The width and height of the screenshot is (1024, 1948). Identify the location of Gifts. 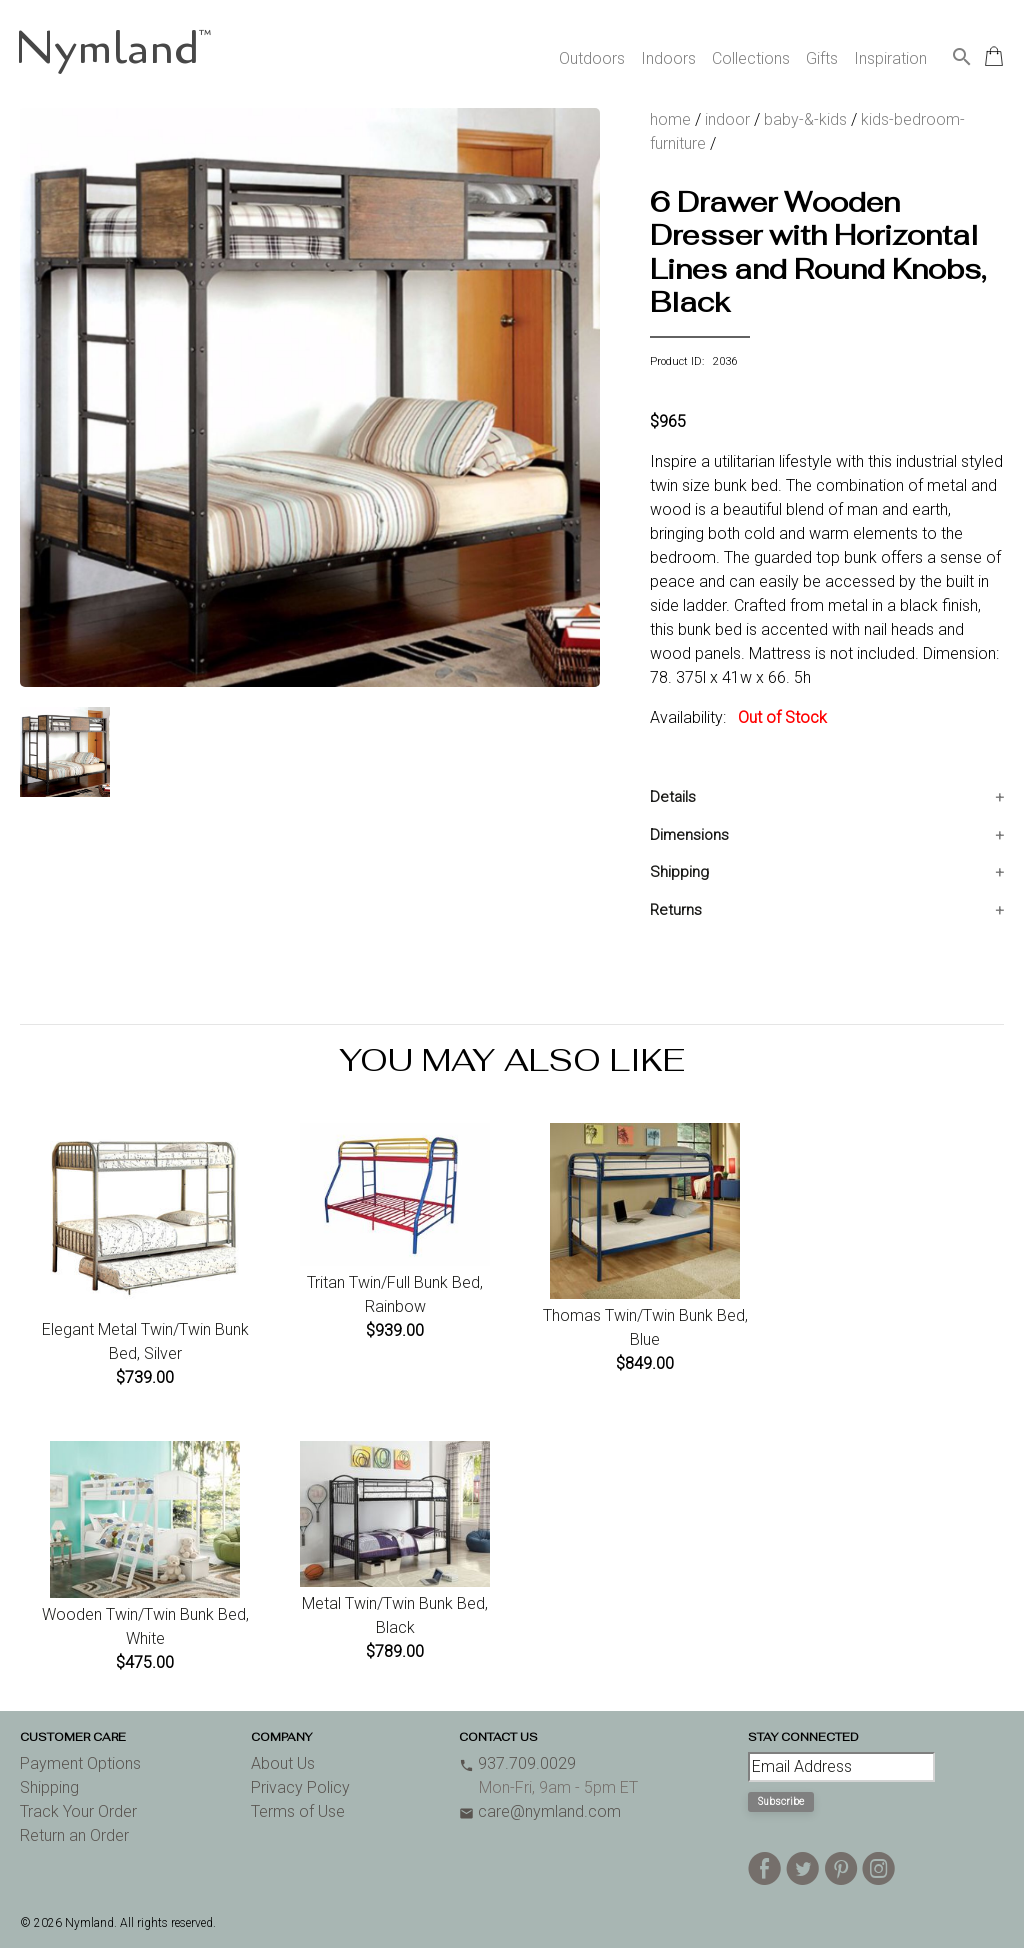
(822, 58).